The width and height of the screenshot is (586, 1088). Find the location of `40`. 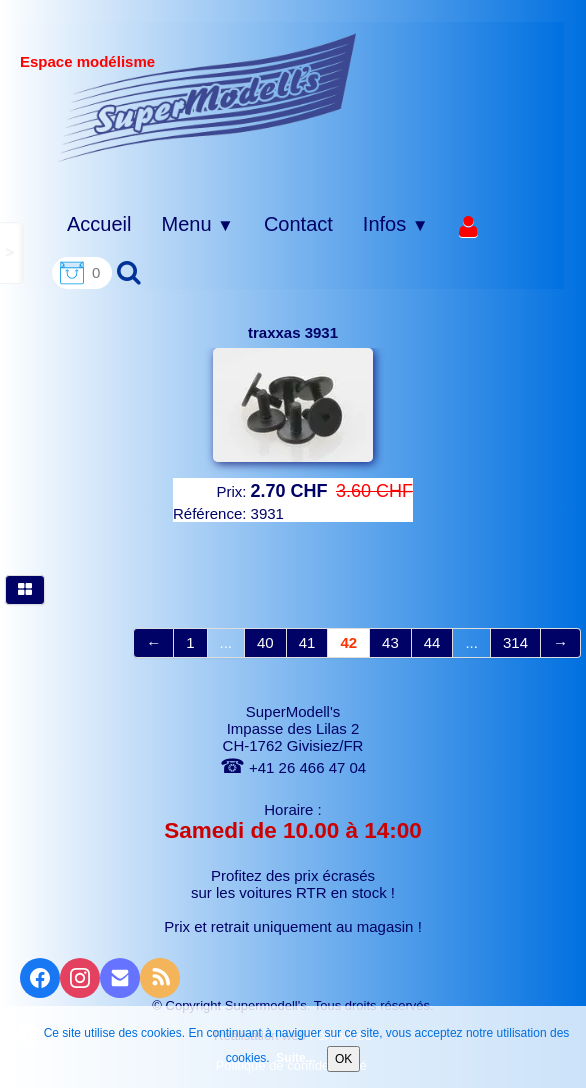

40 is located at coordinates (265, 642).